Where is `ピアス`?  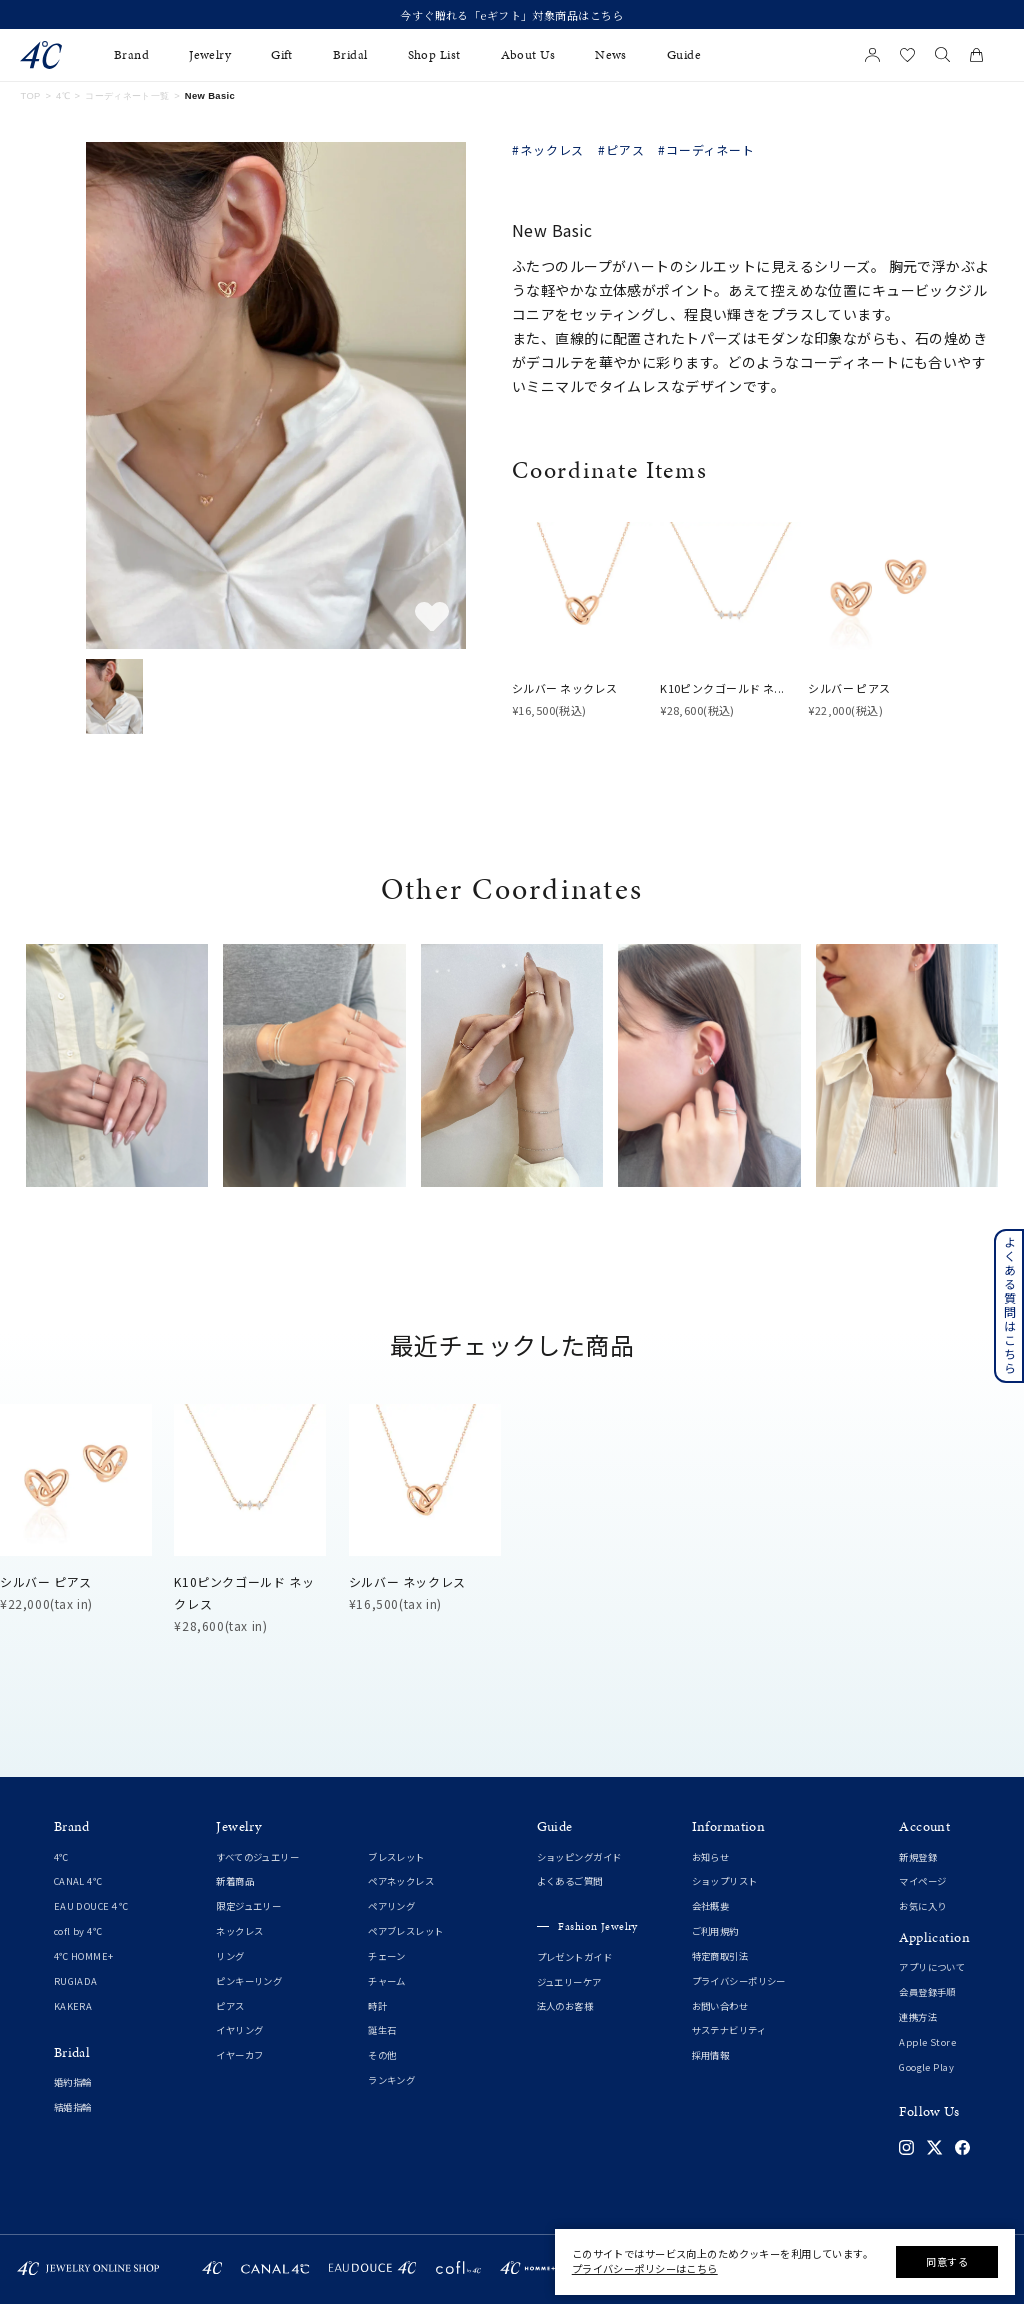 ピアス is located at coordinates (230, 2006).